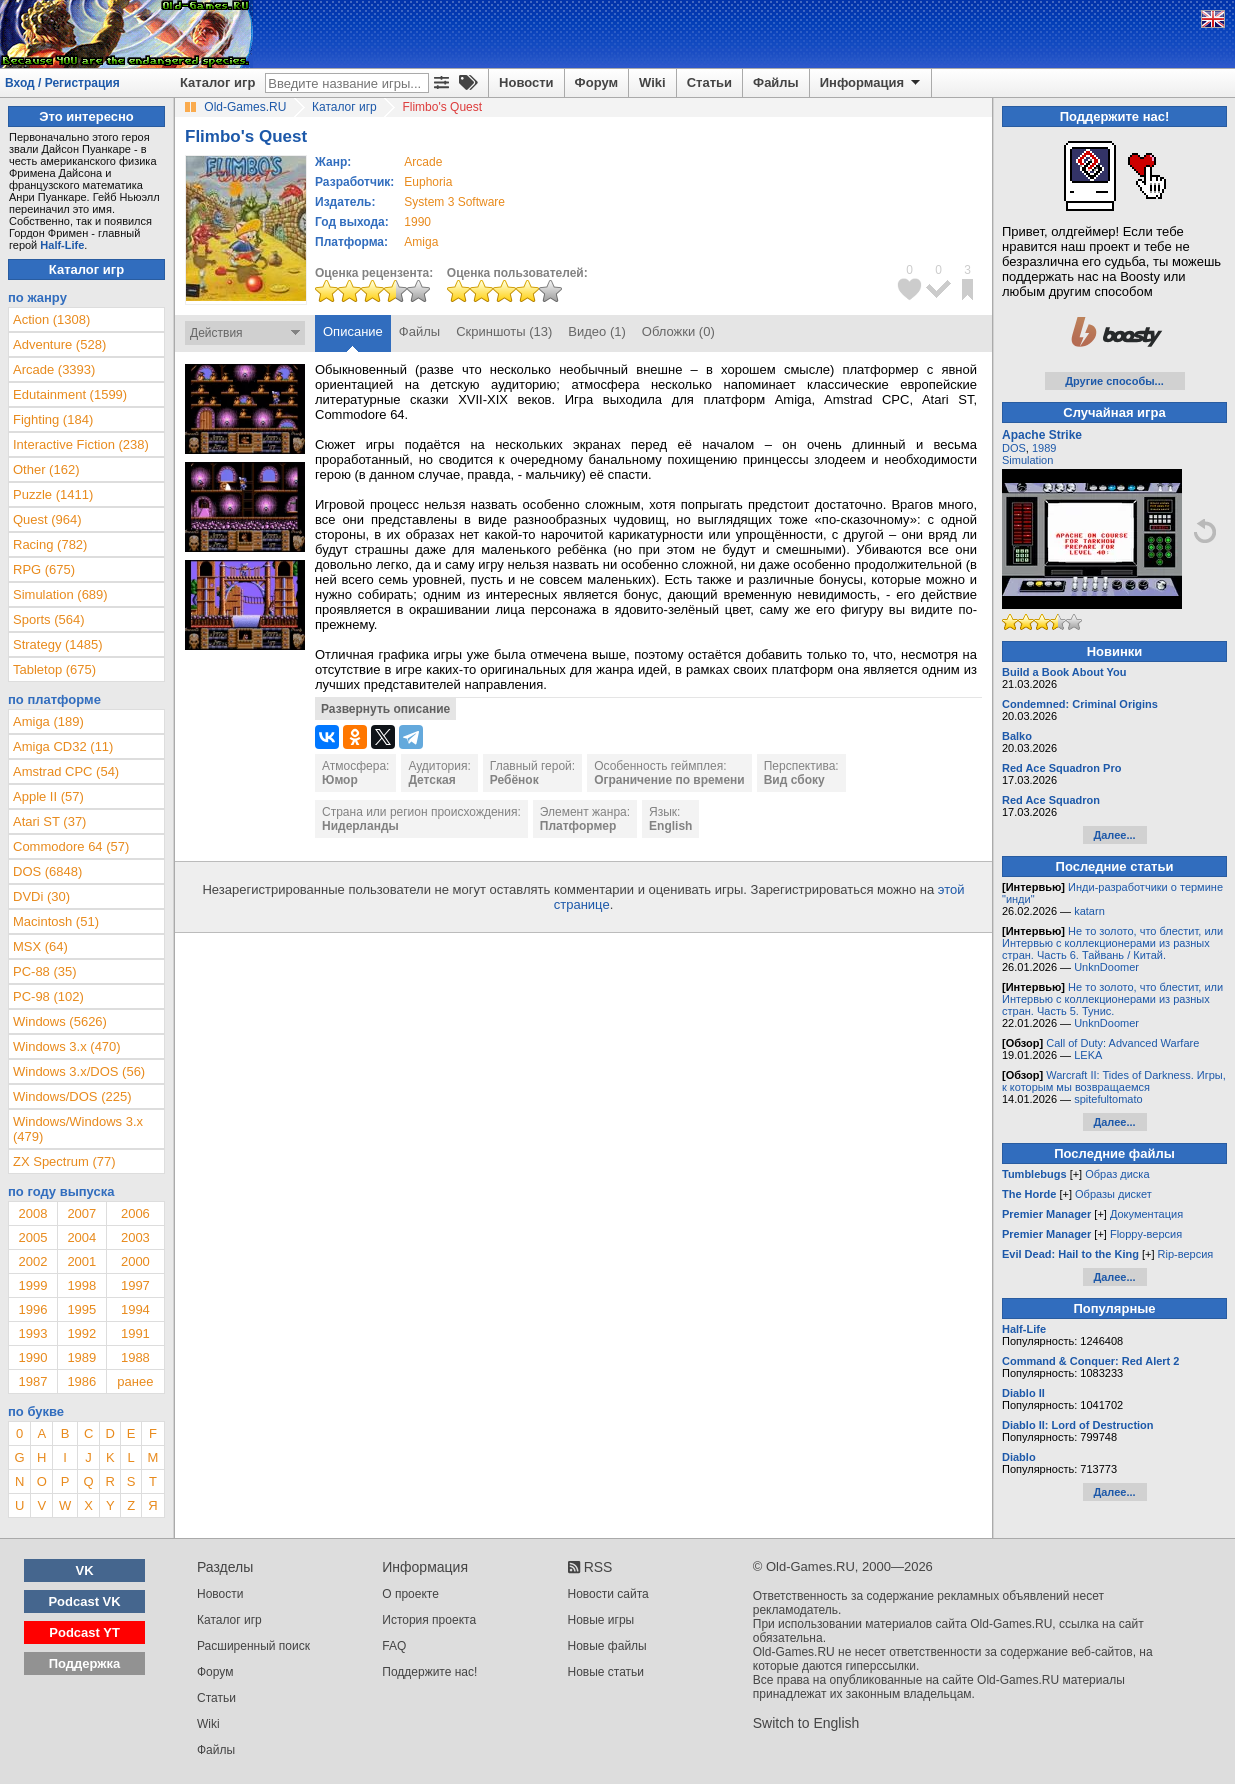 This screenshot has height=1784, width=1235. I want to click on Статьи, so click(709, 82).